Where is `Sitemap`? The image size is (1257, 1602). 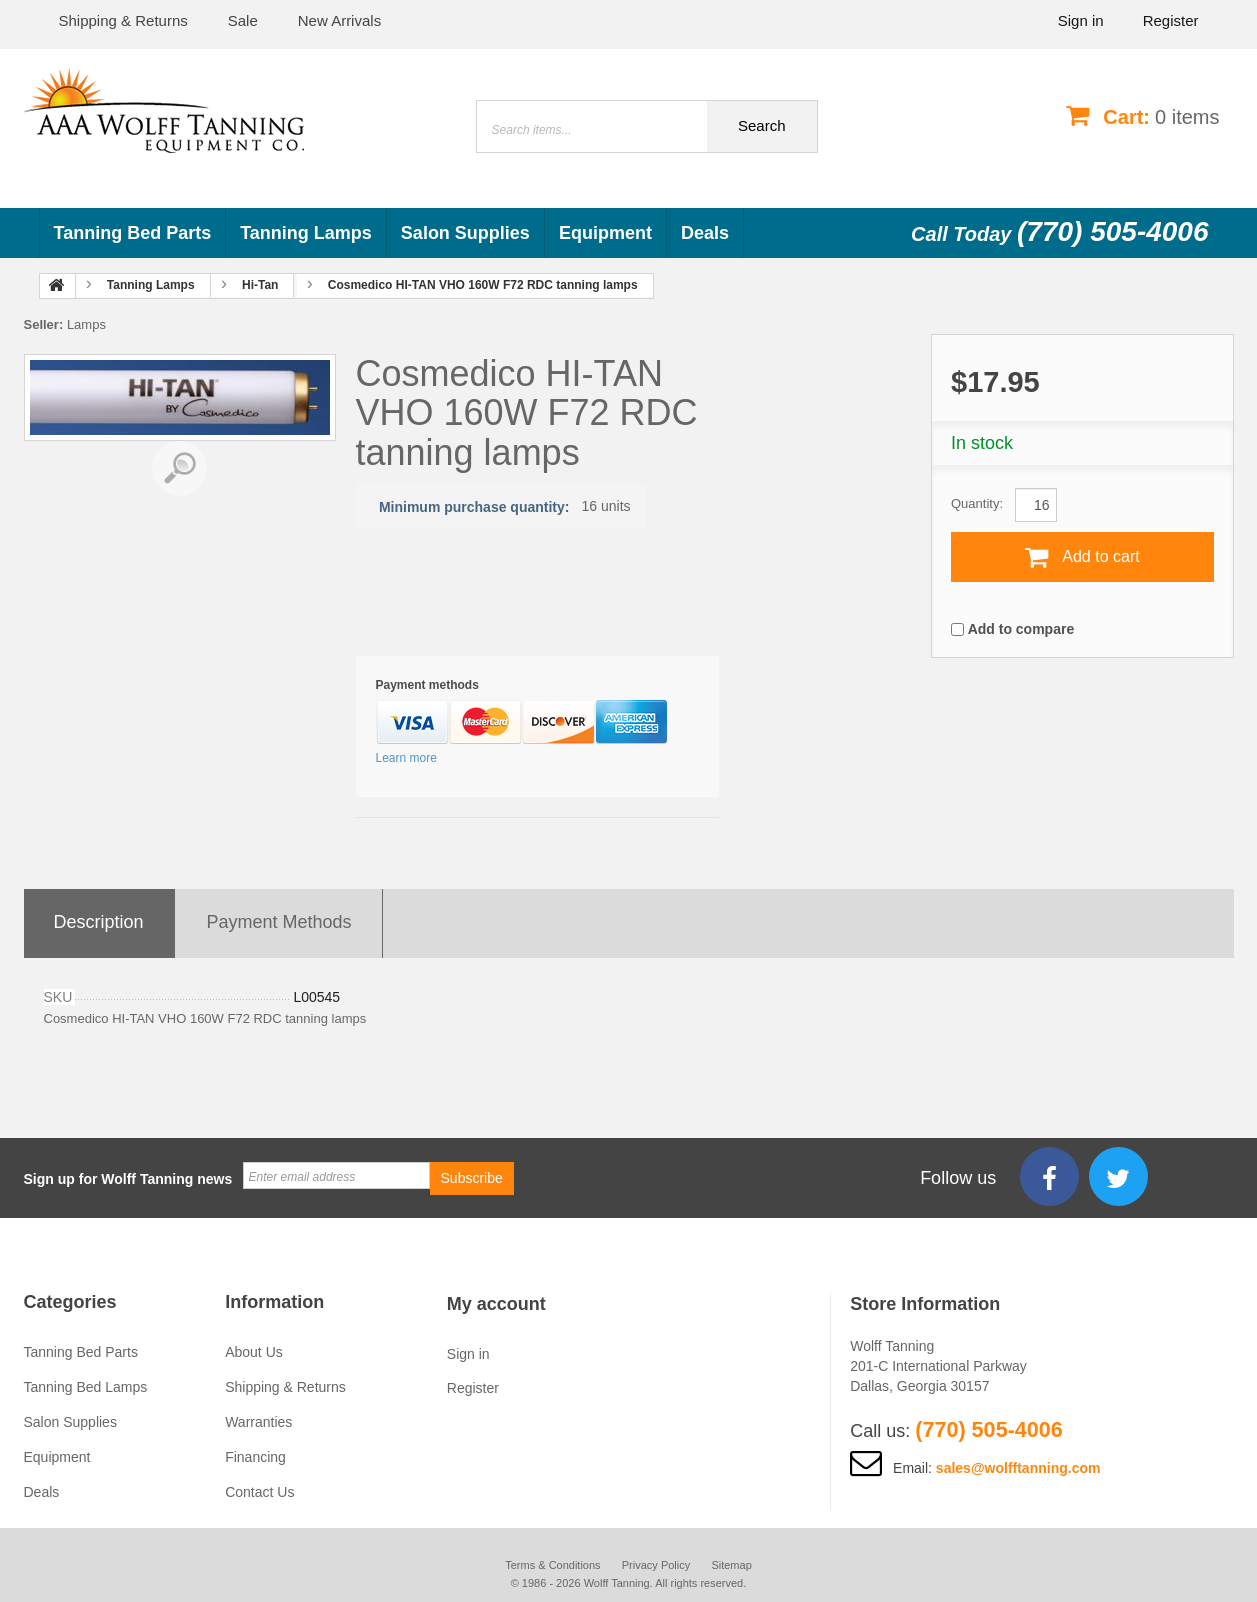 Sitemap is located at coordinates (733, 1565).